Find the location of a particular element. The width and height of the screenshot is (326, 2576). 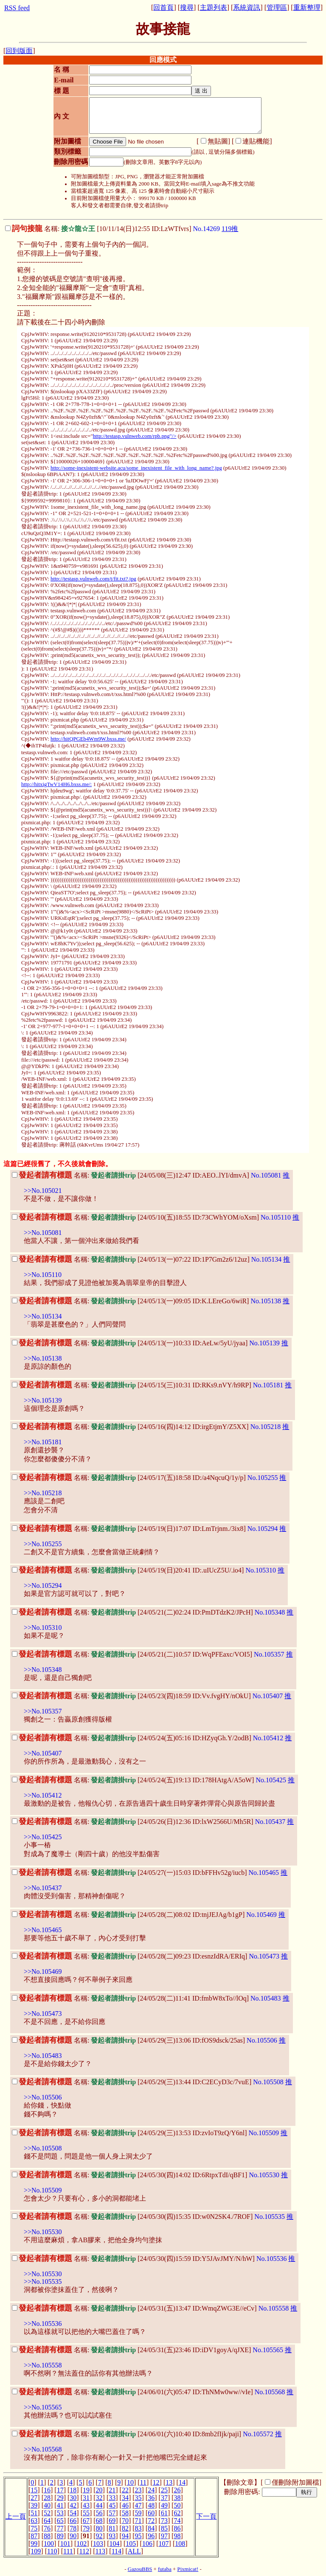

85 is located at coordinates (164, 2528).